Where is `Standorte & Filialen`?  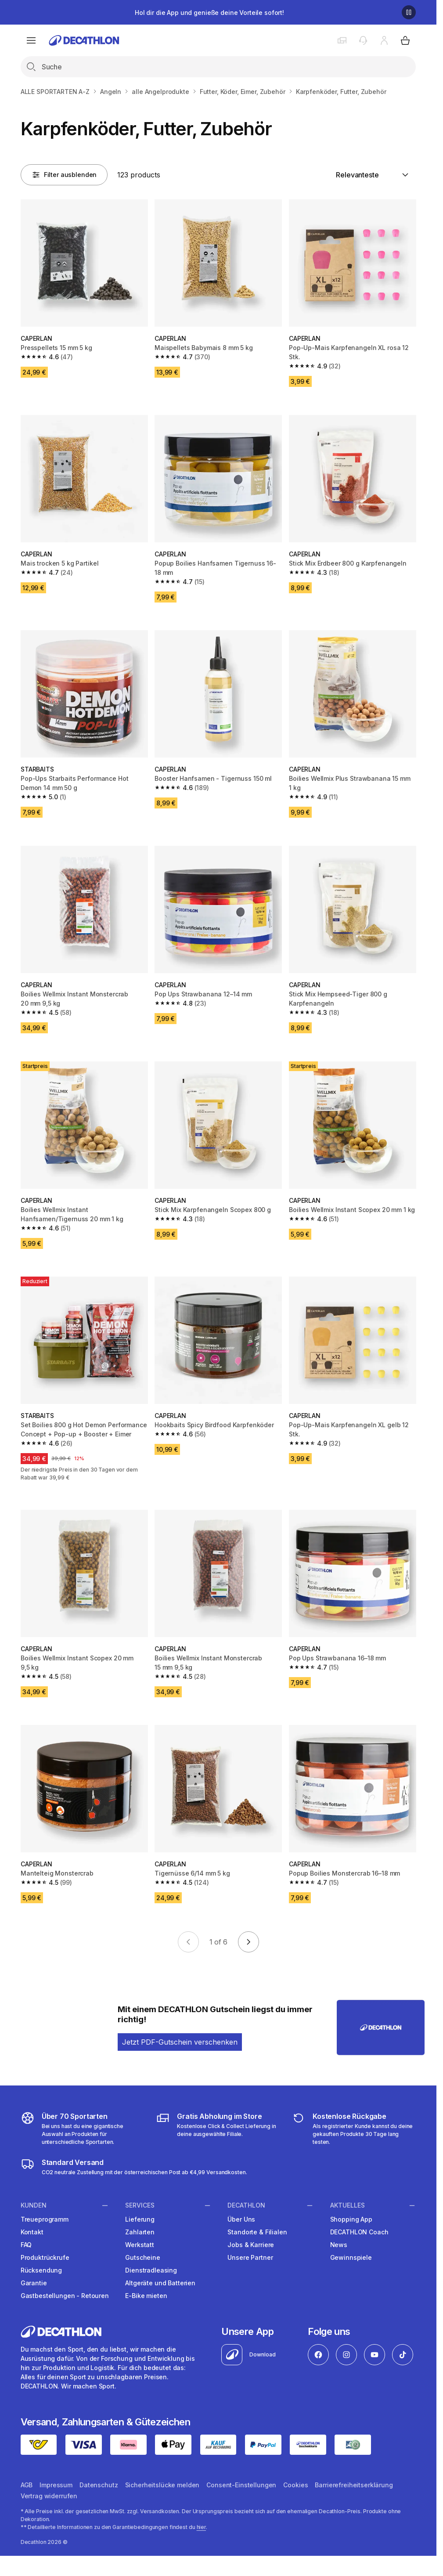 Standorte & Filialen is located at coordinates (257, 2232).